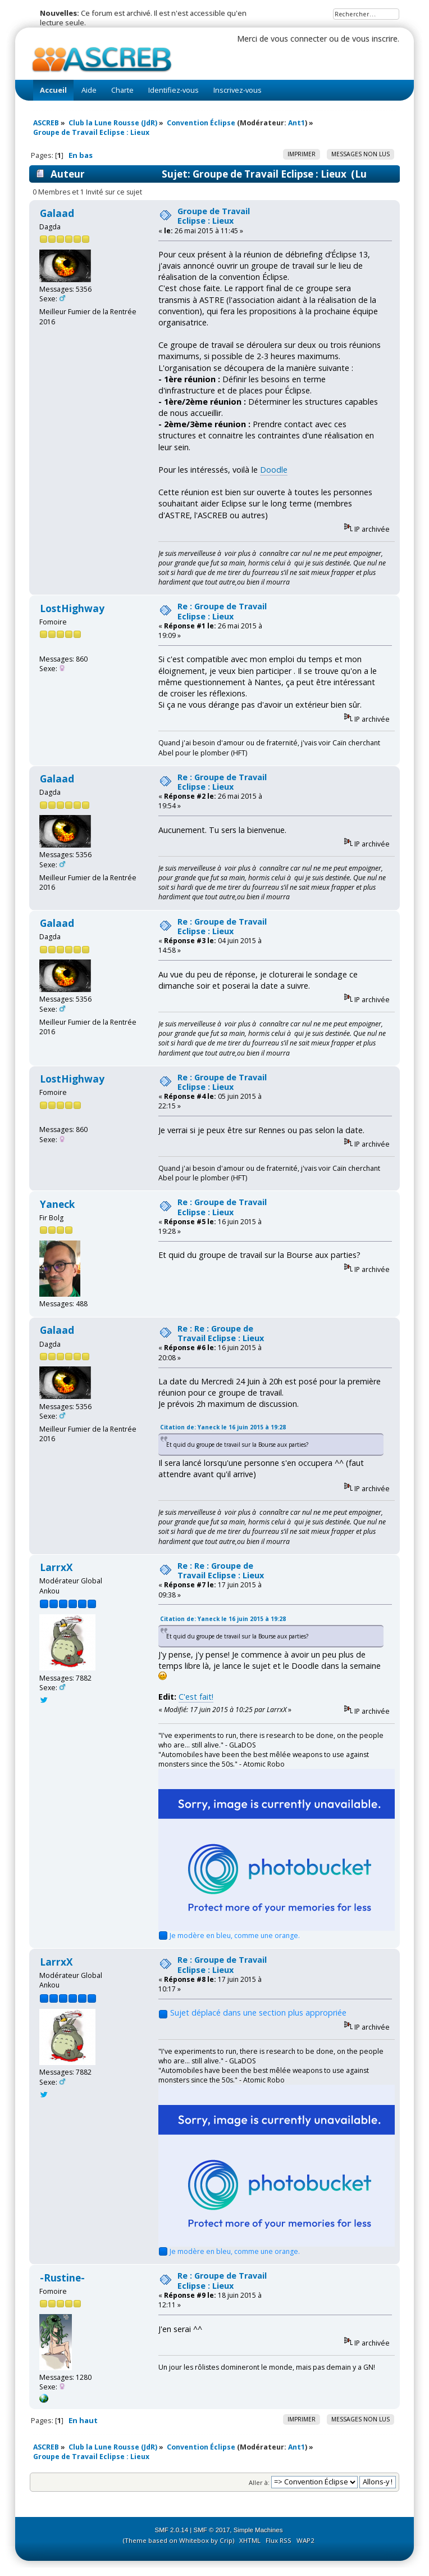 The width and height of the screenshot is (429, 2576). Describe the element at coordinates (196, 1696) in the screenshot. I see `C'est fait!` at that location.